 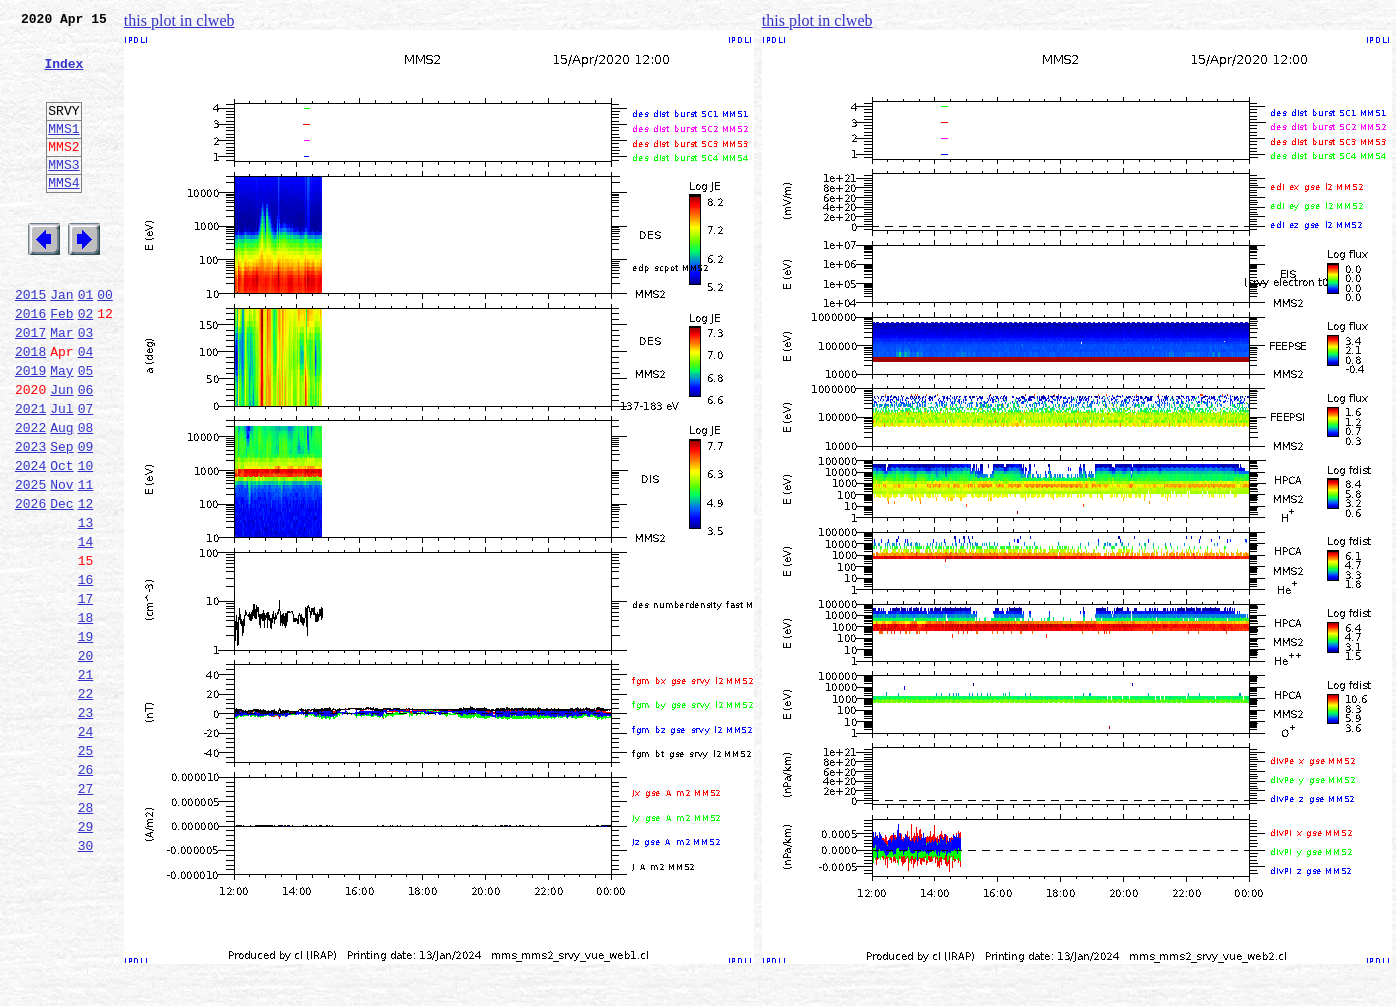 I want to click on 09, so click(x=86, y=518).